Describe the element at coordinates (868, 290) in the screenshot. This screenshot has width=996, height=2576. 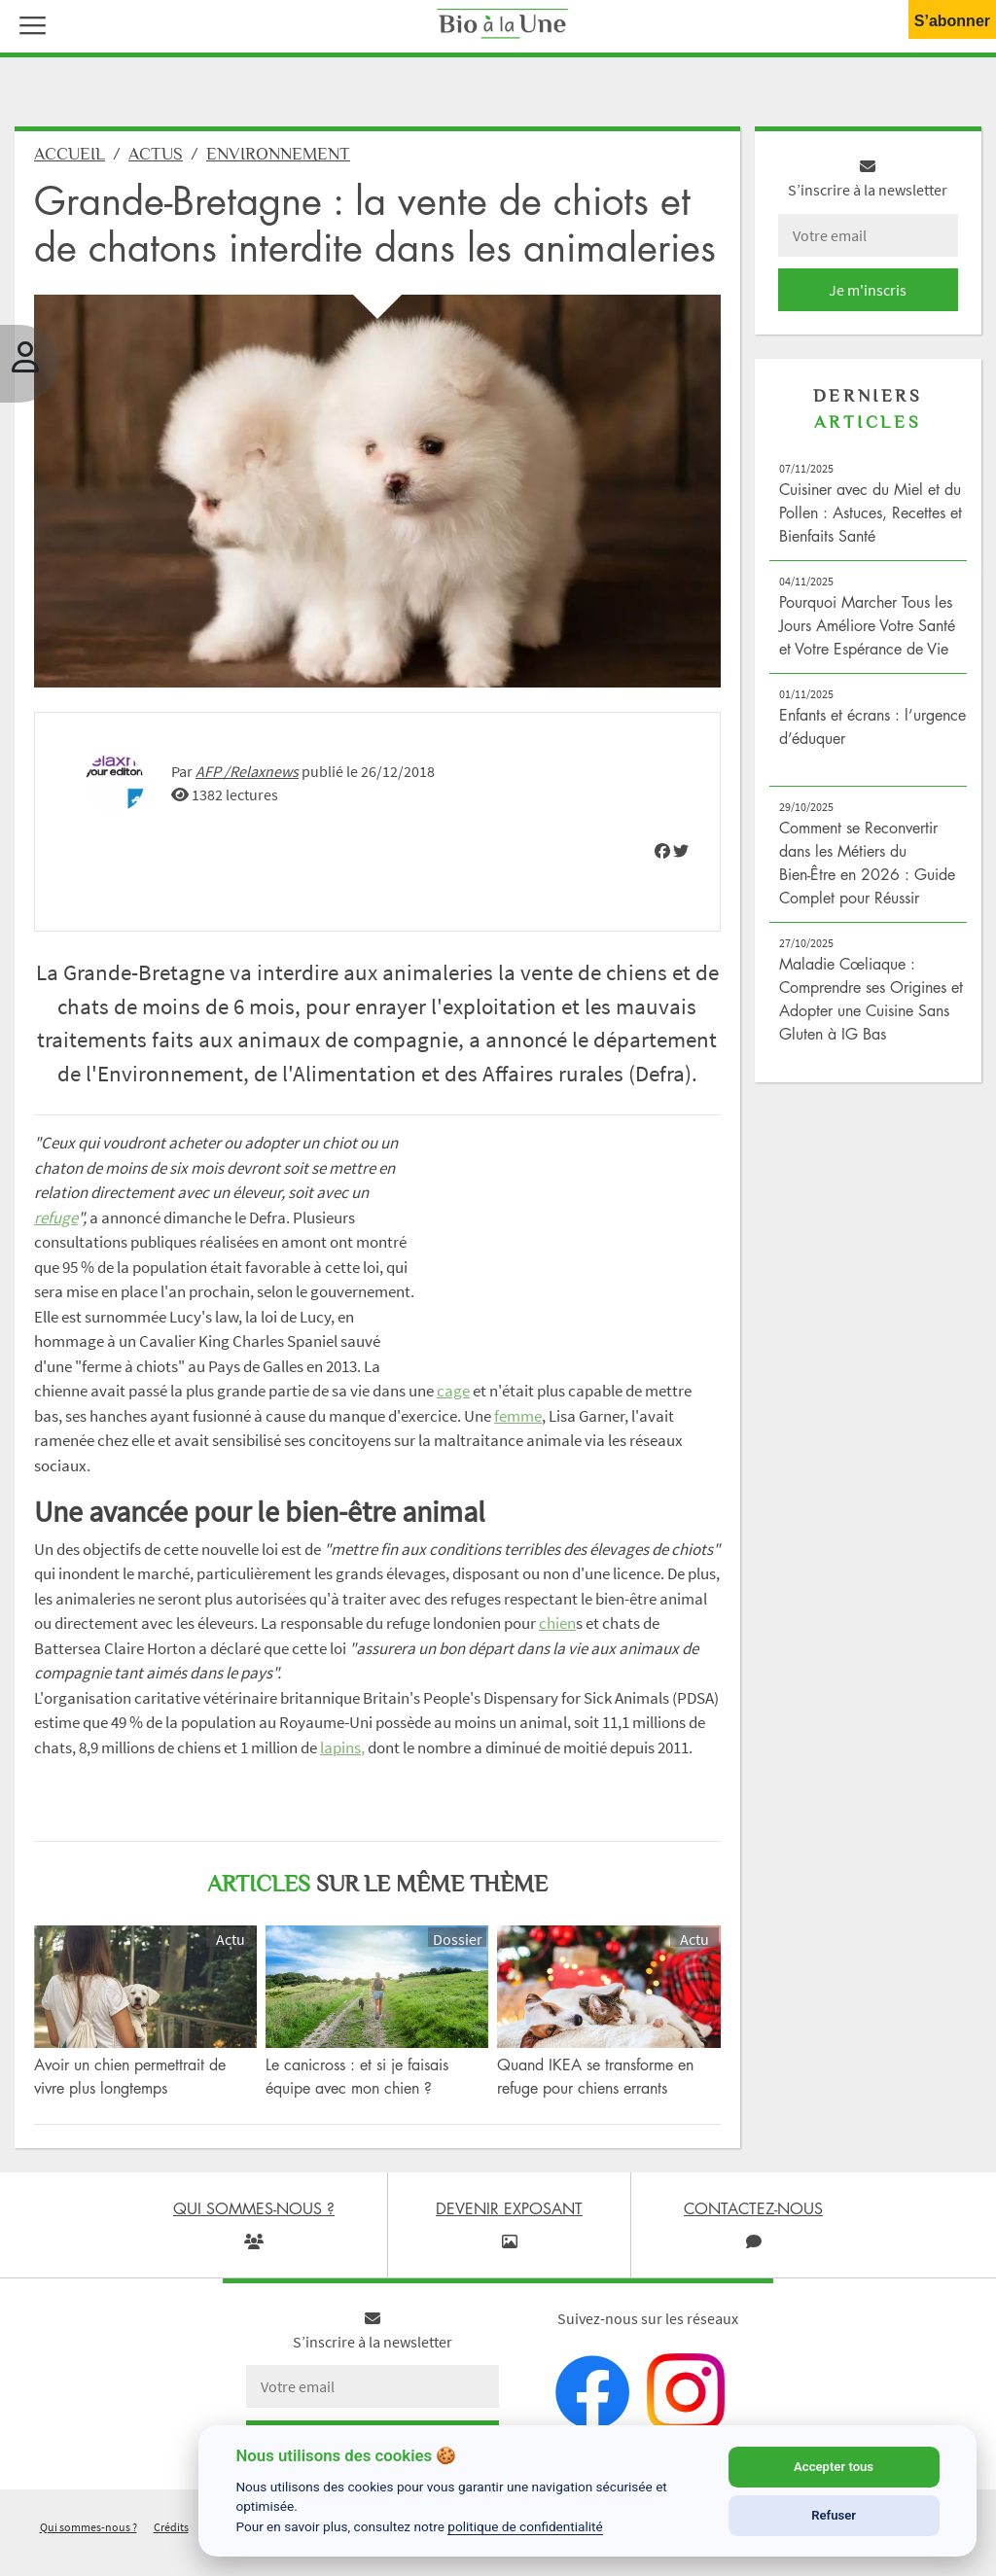
I see `Je m'inscris` at that location.